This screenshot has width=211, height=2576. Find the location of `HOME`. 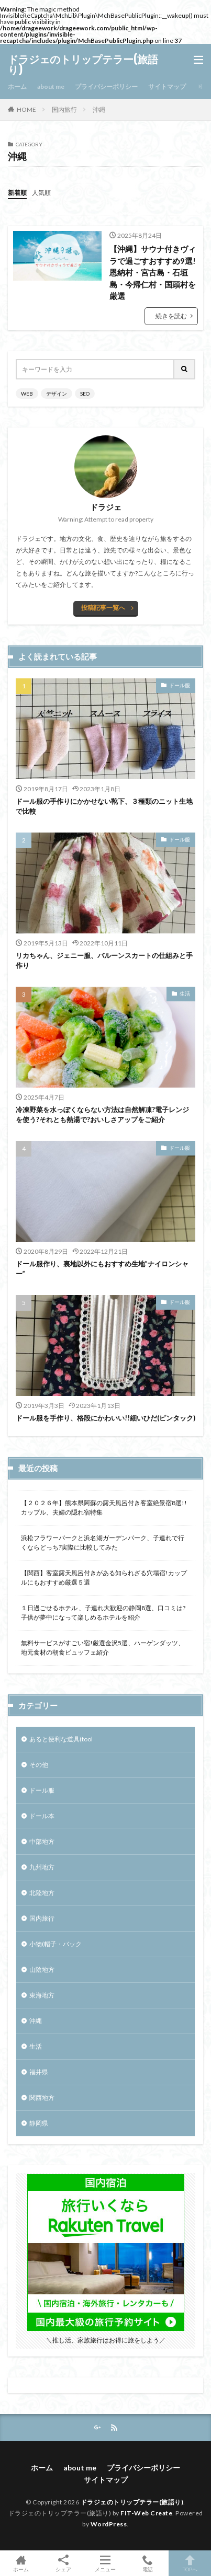

HOME is located at coordinates (26, 109).